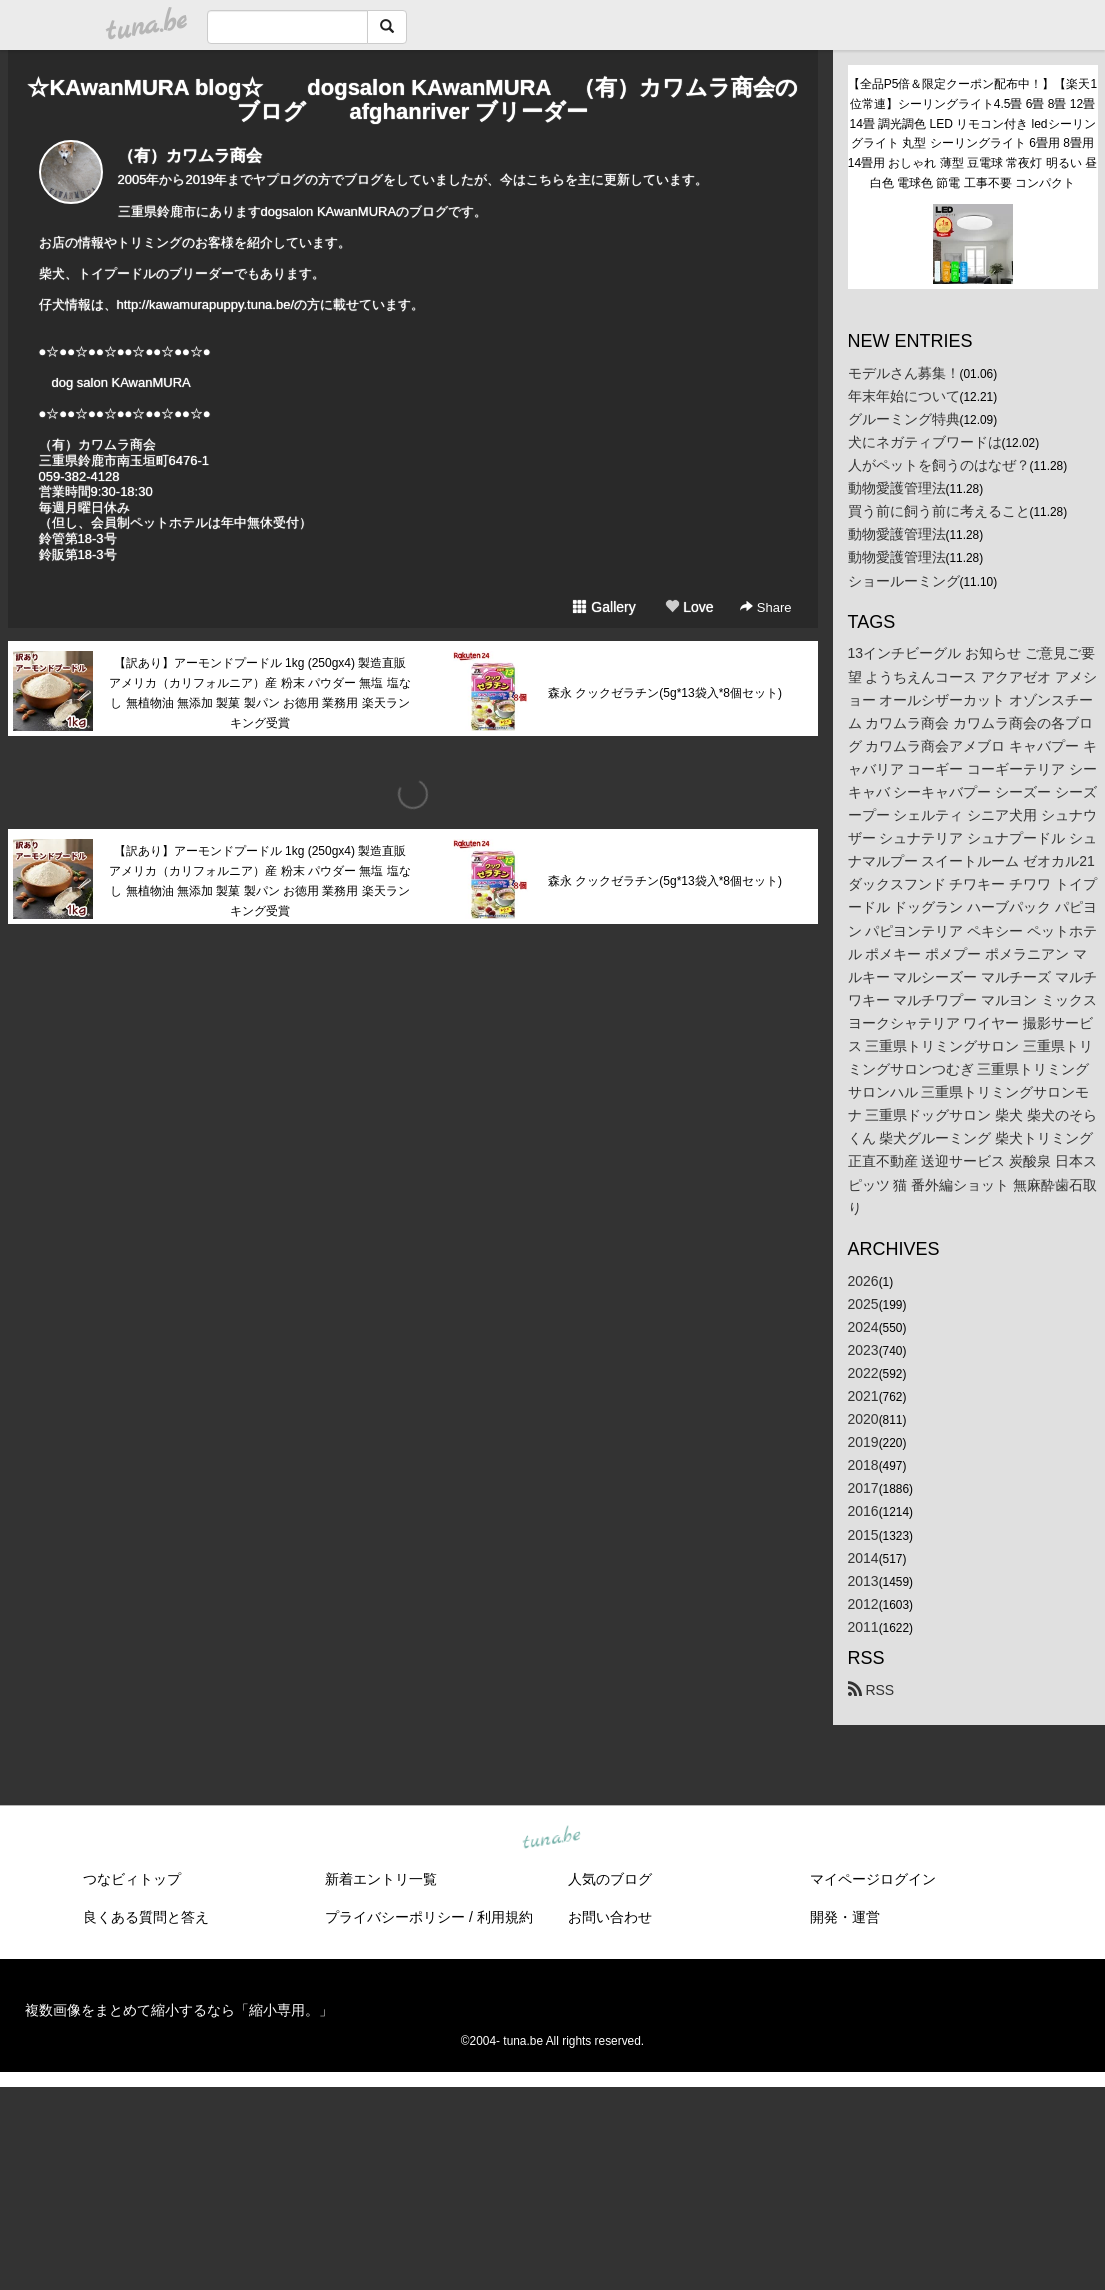  Describe the element at coordinates (873, 1879) in the screenshot. I see `マイページログイン` at that location.